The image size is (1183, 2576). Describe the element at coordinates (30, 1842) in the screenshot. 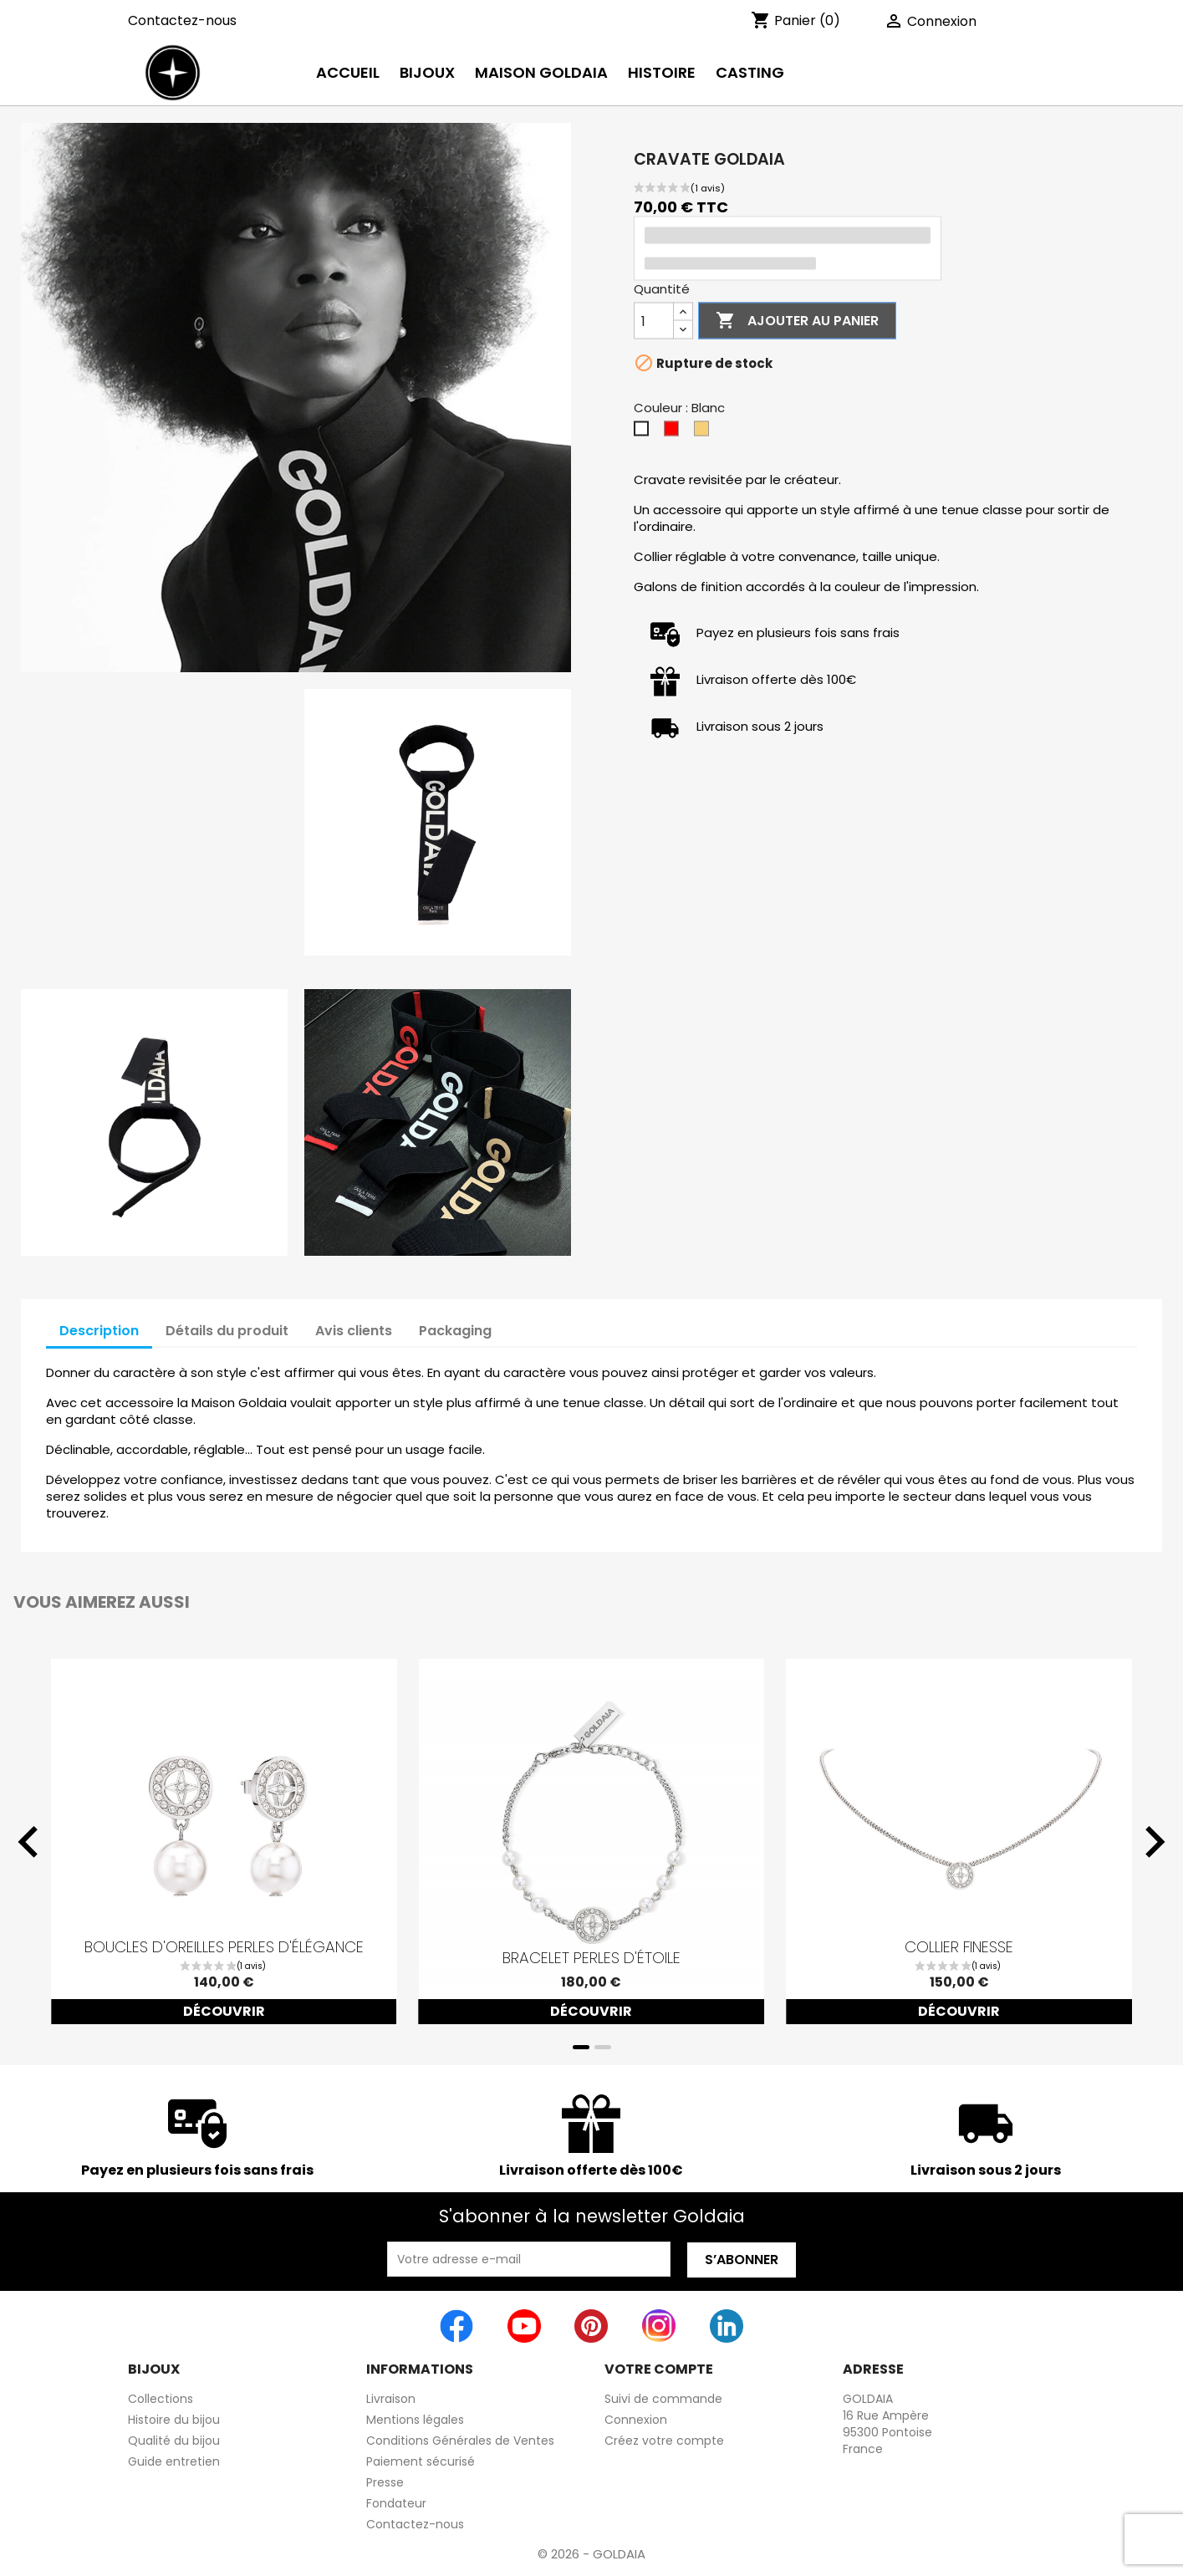

I see `[Go to last slide]` at that location.